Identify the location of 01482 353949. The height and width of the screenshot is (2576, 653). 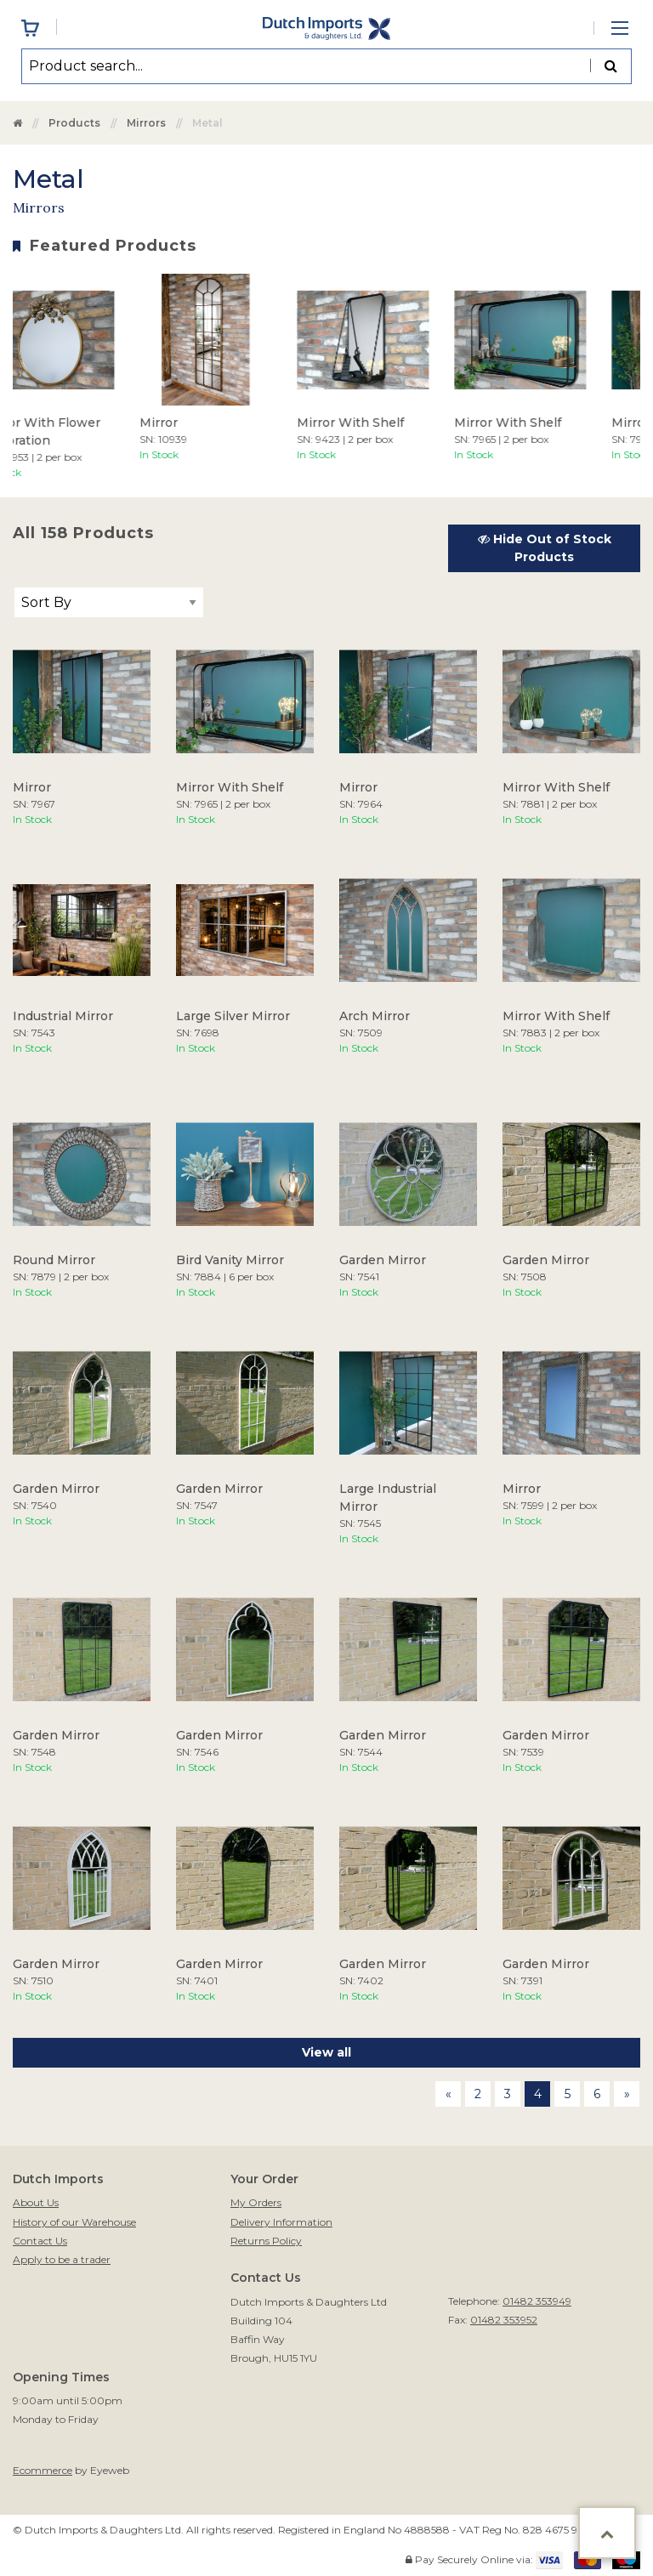
(537, 2301).